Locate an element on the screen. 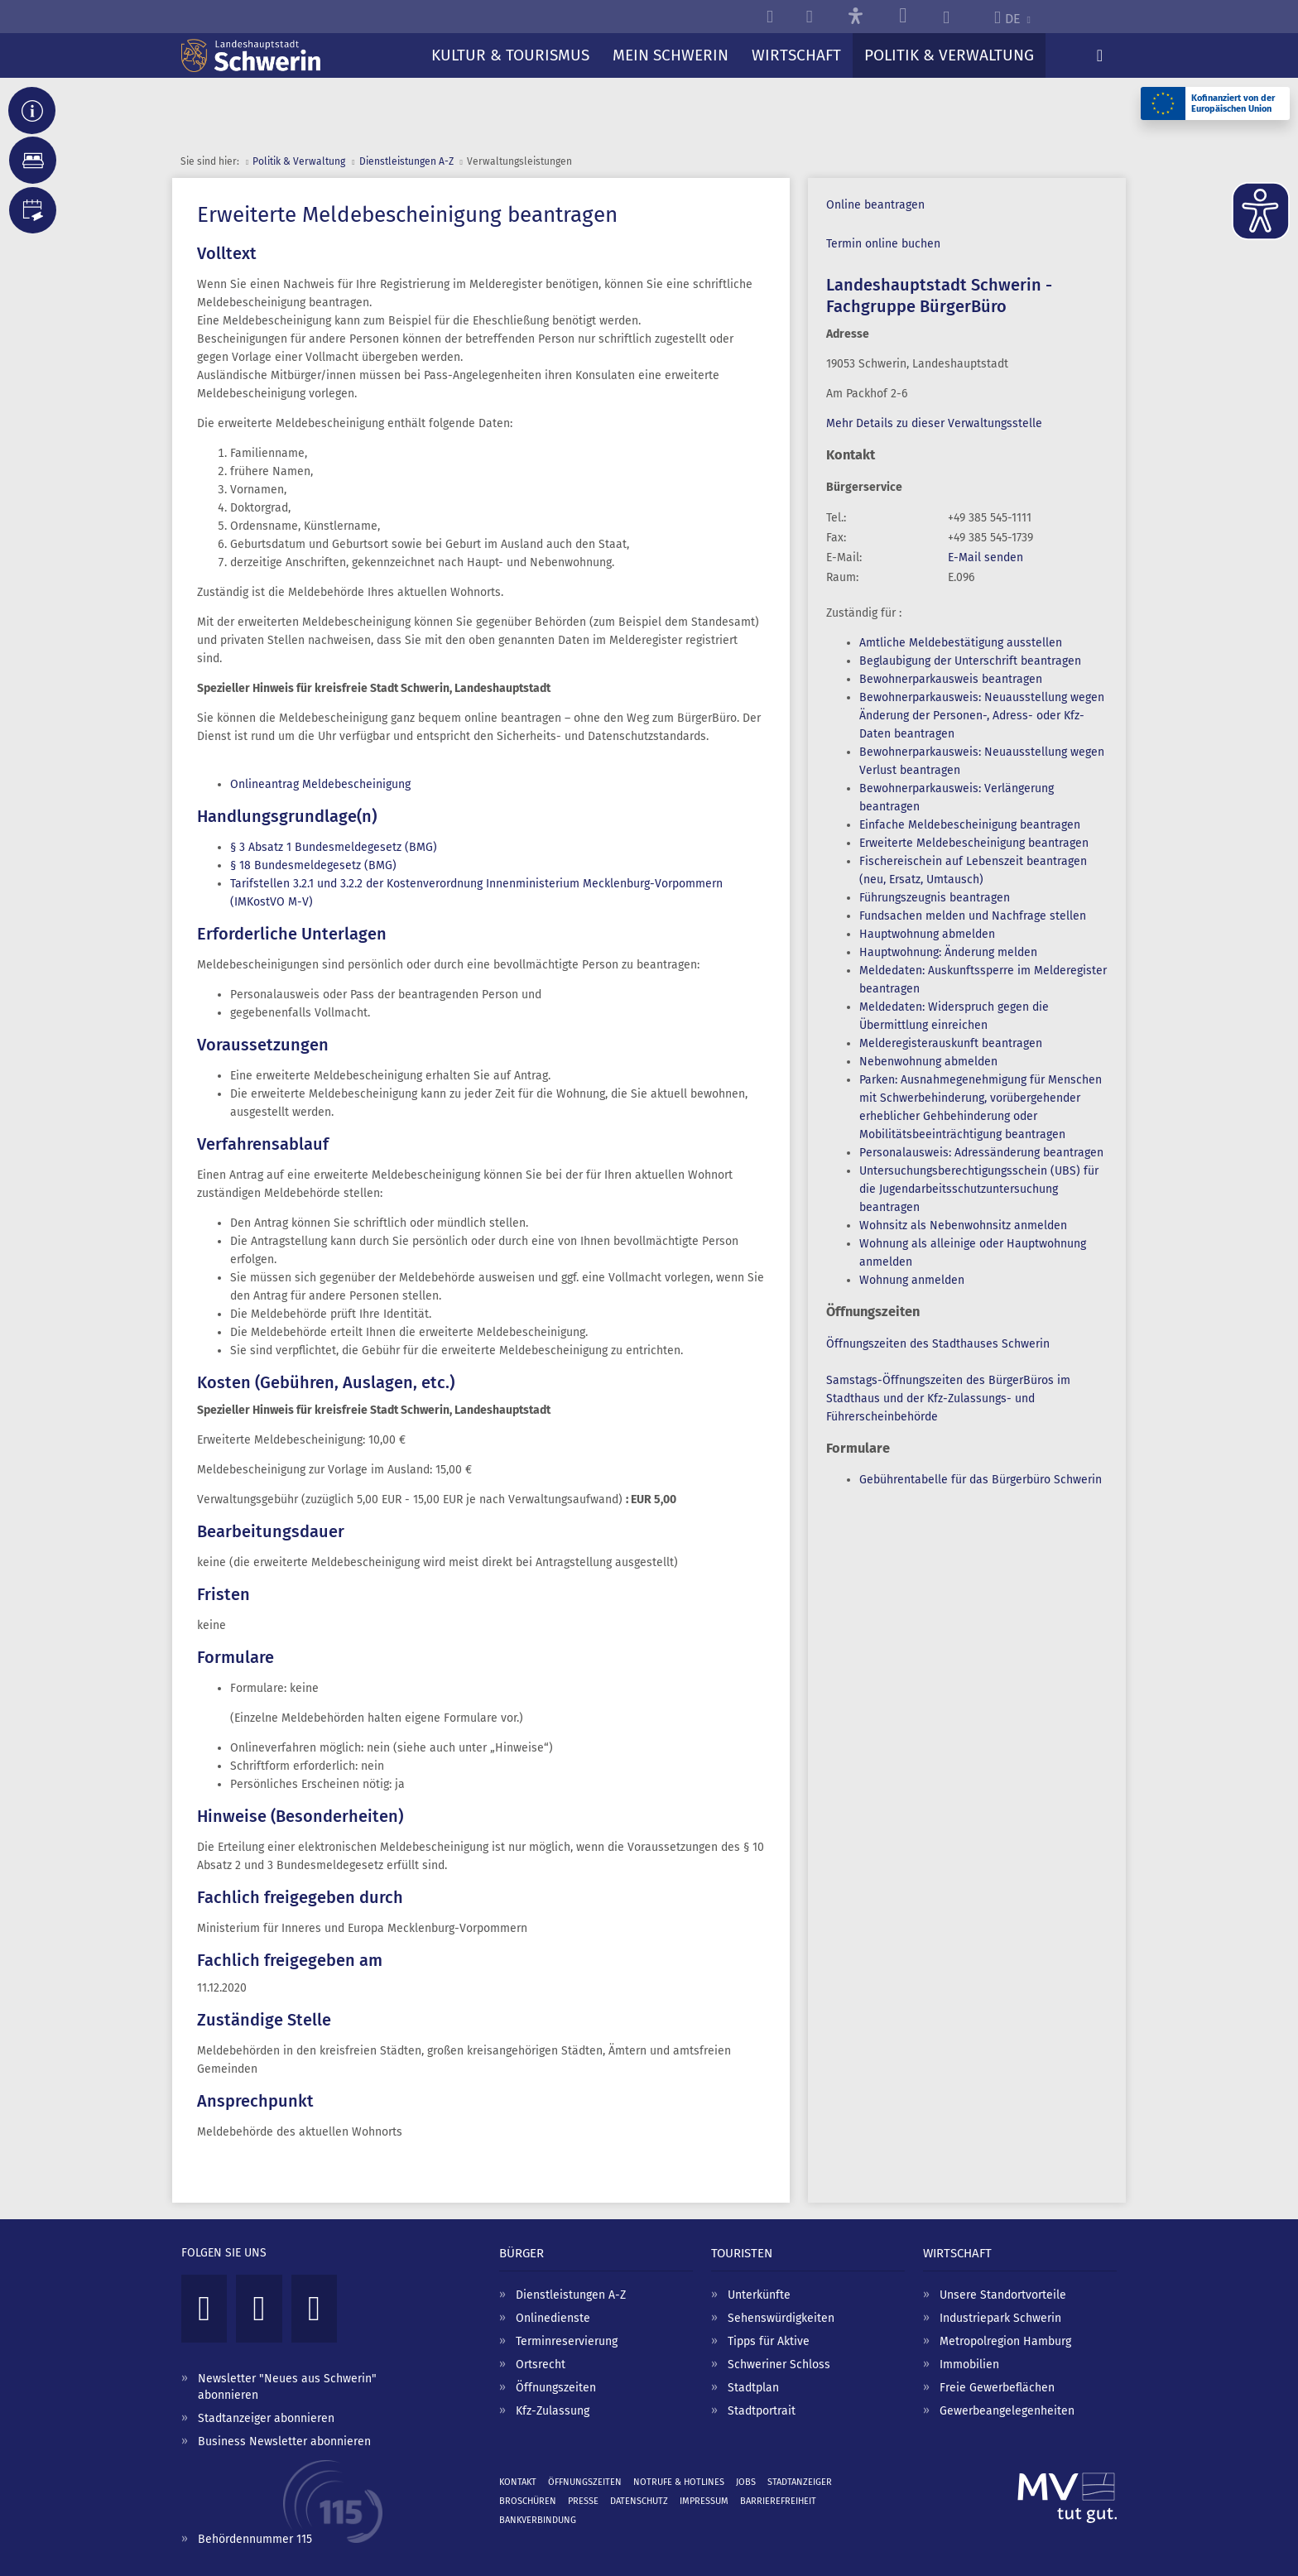  Dienstleistungen A-Z is located at coordinates (571, 2295).